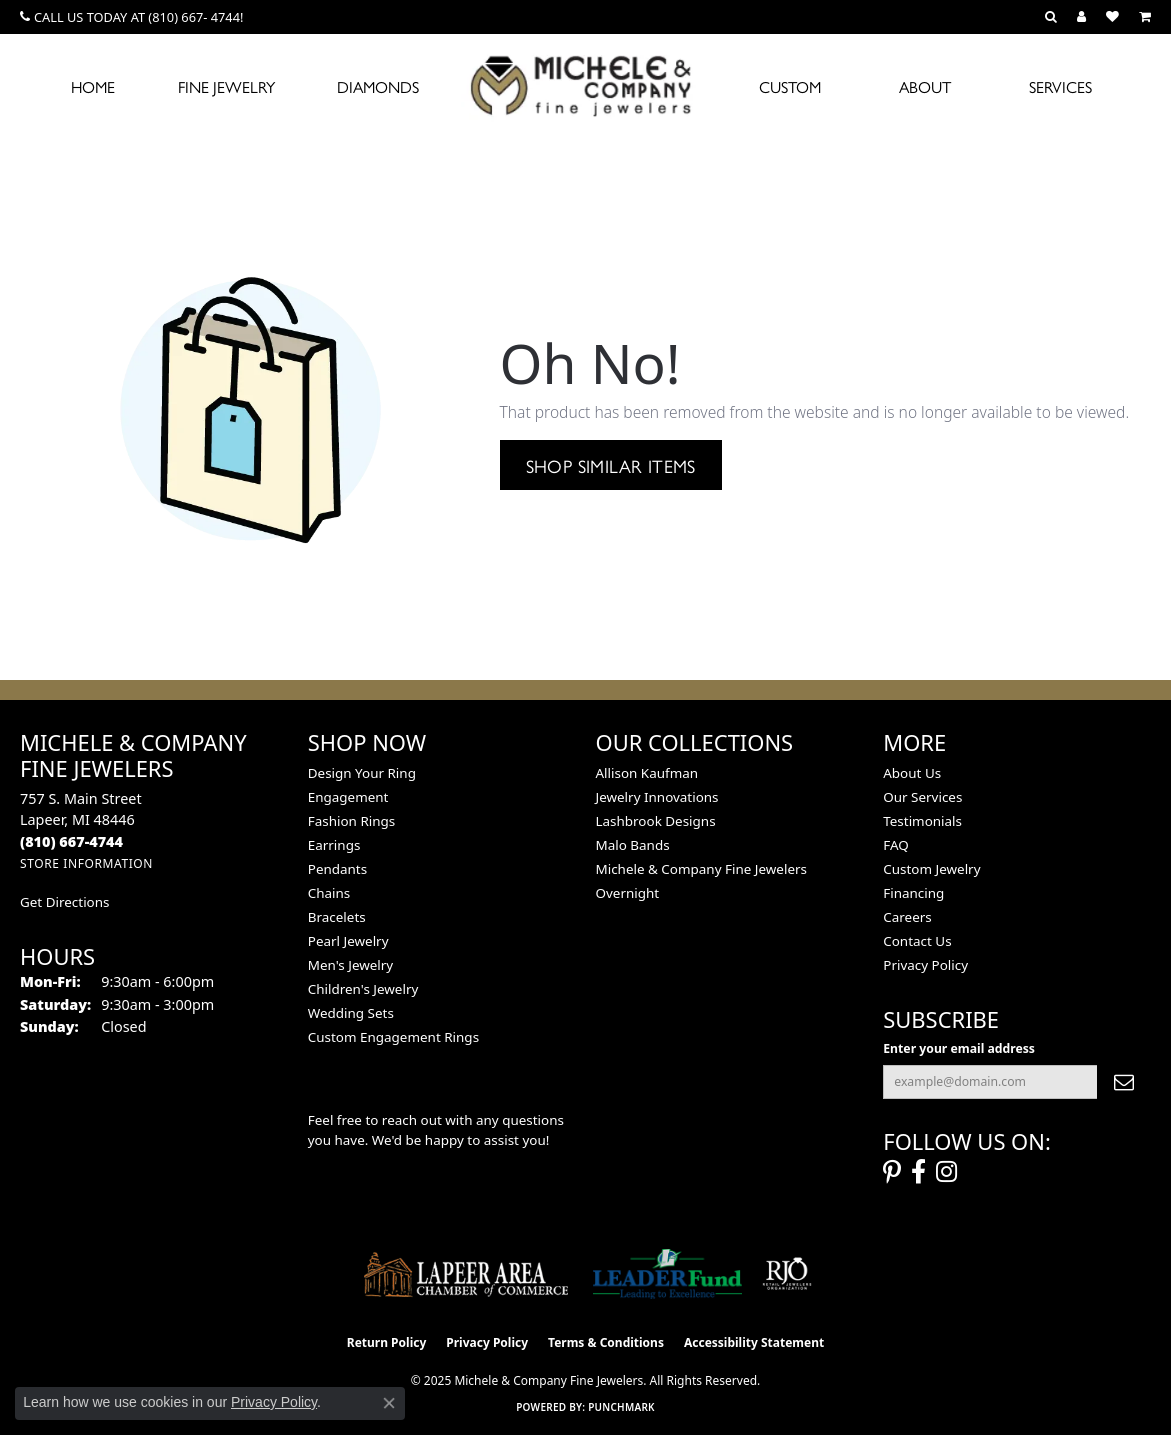 The width and height of the screenshot is (1171, 1435). Describe the element at coordinates (611, 465) in the screenshot. I see `Shop Similar Items` at that location.